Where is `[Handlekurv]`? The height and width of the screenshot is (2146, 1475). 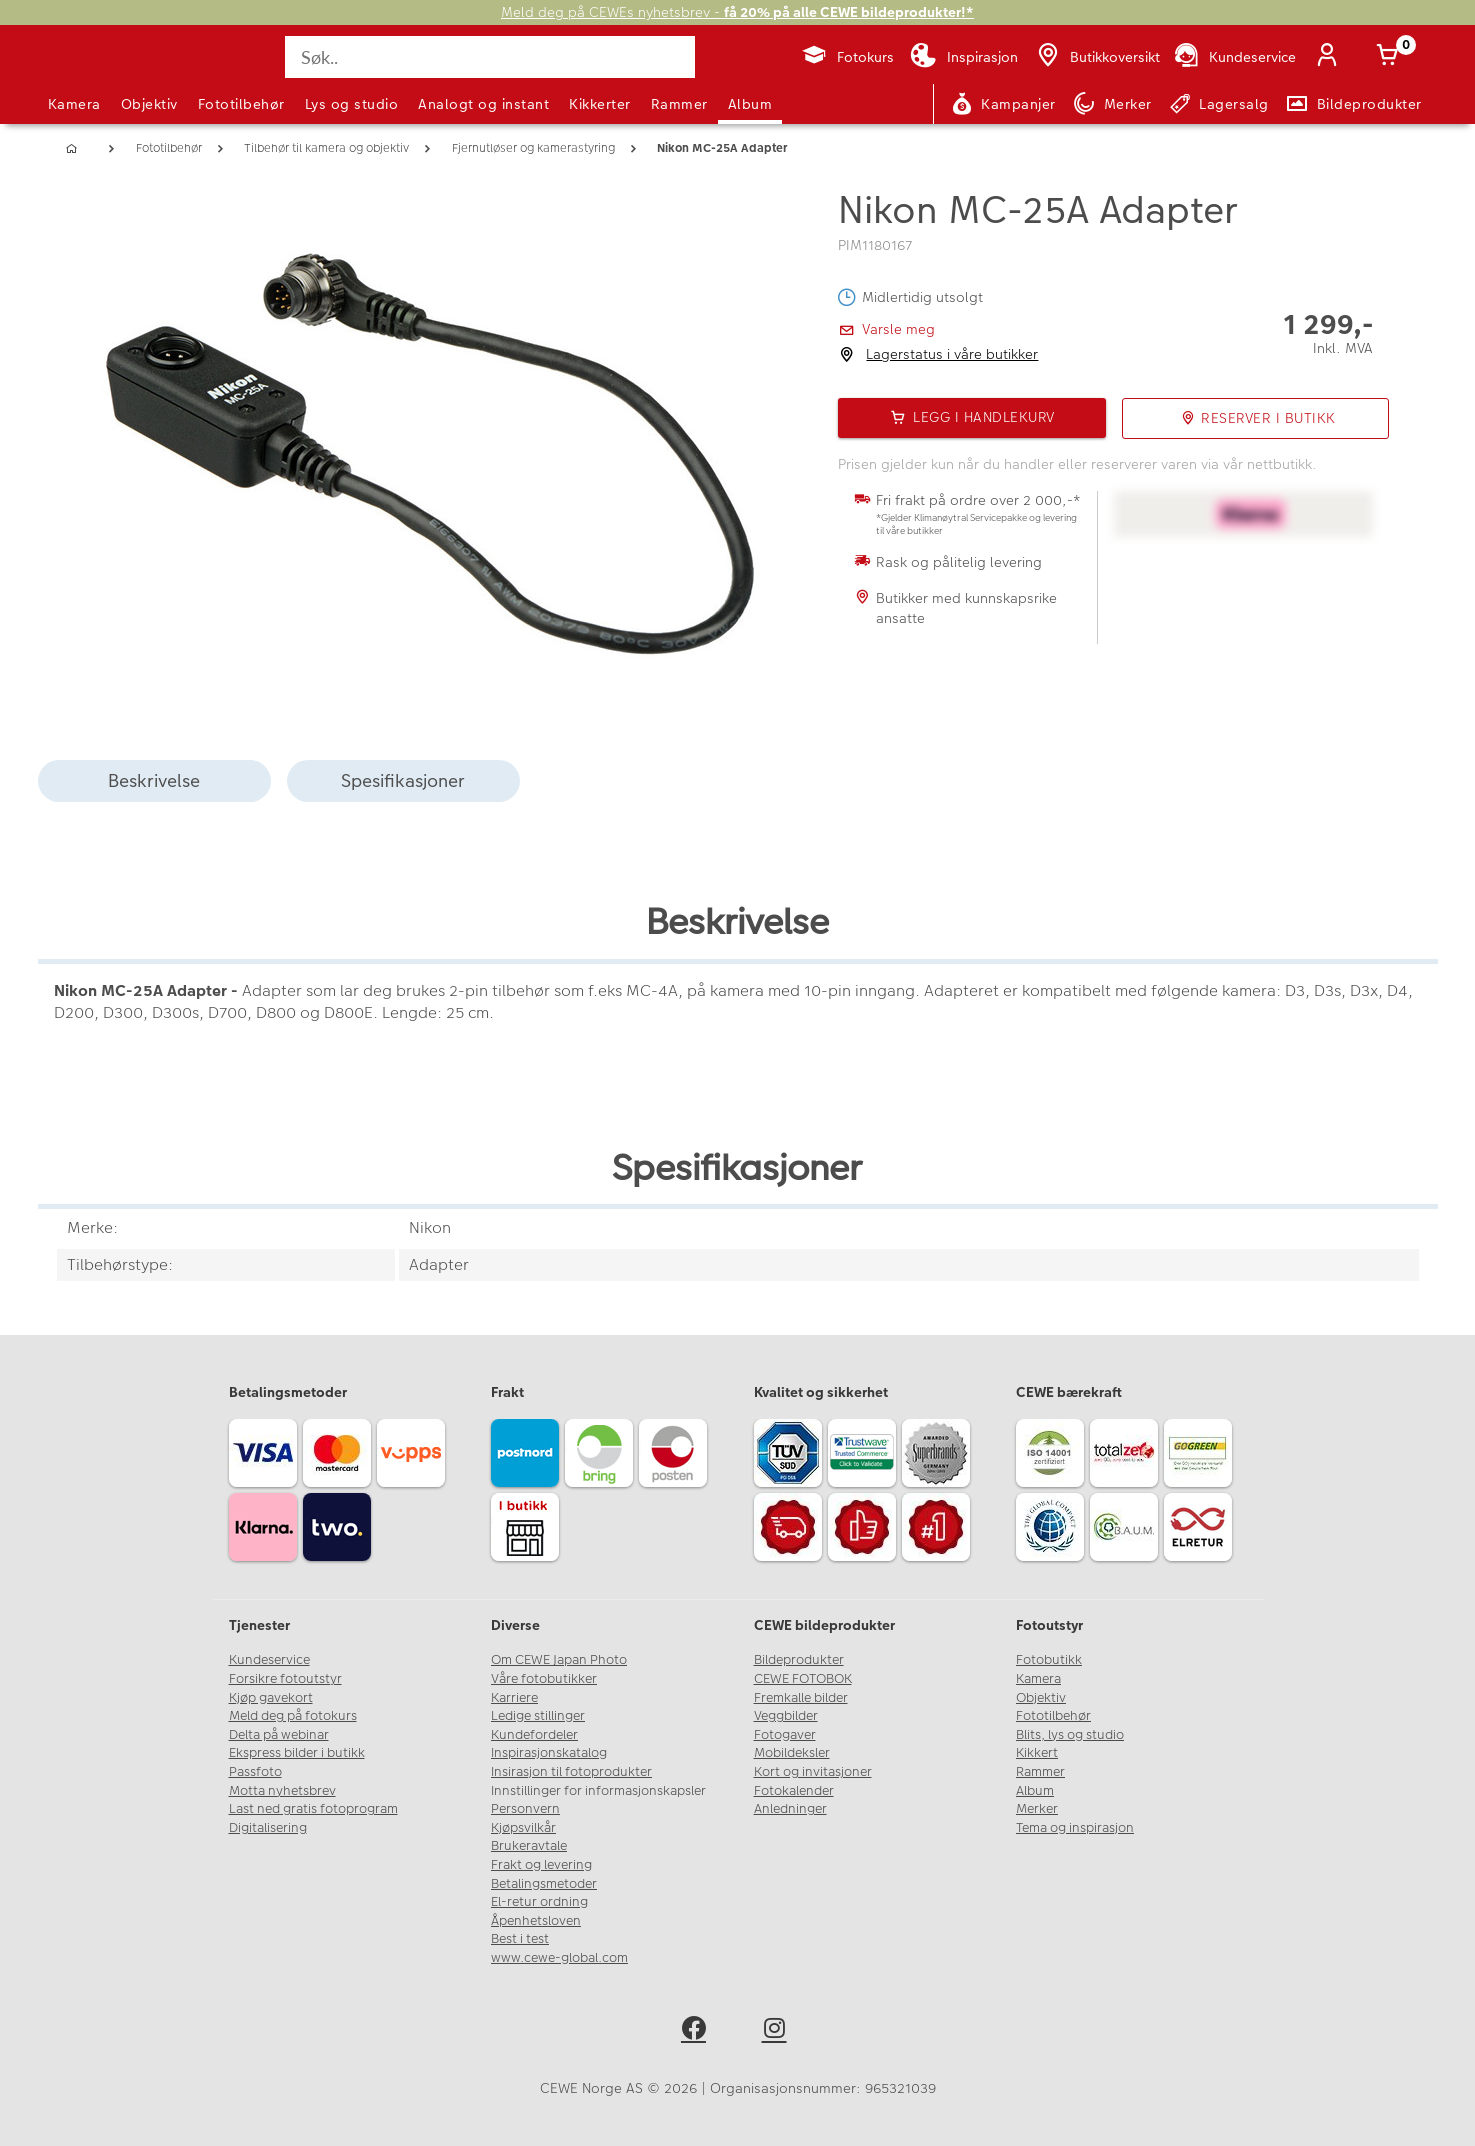 [Handlekurv] is located at coordinates (1392, 57).